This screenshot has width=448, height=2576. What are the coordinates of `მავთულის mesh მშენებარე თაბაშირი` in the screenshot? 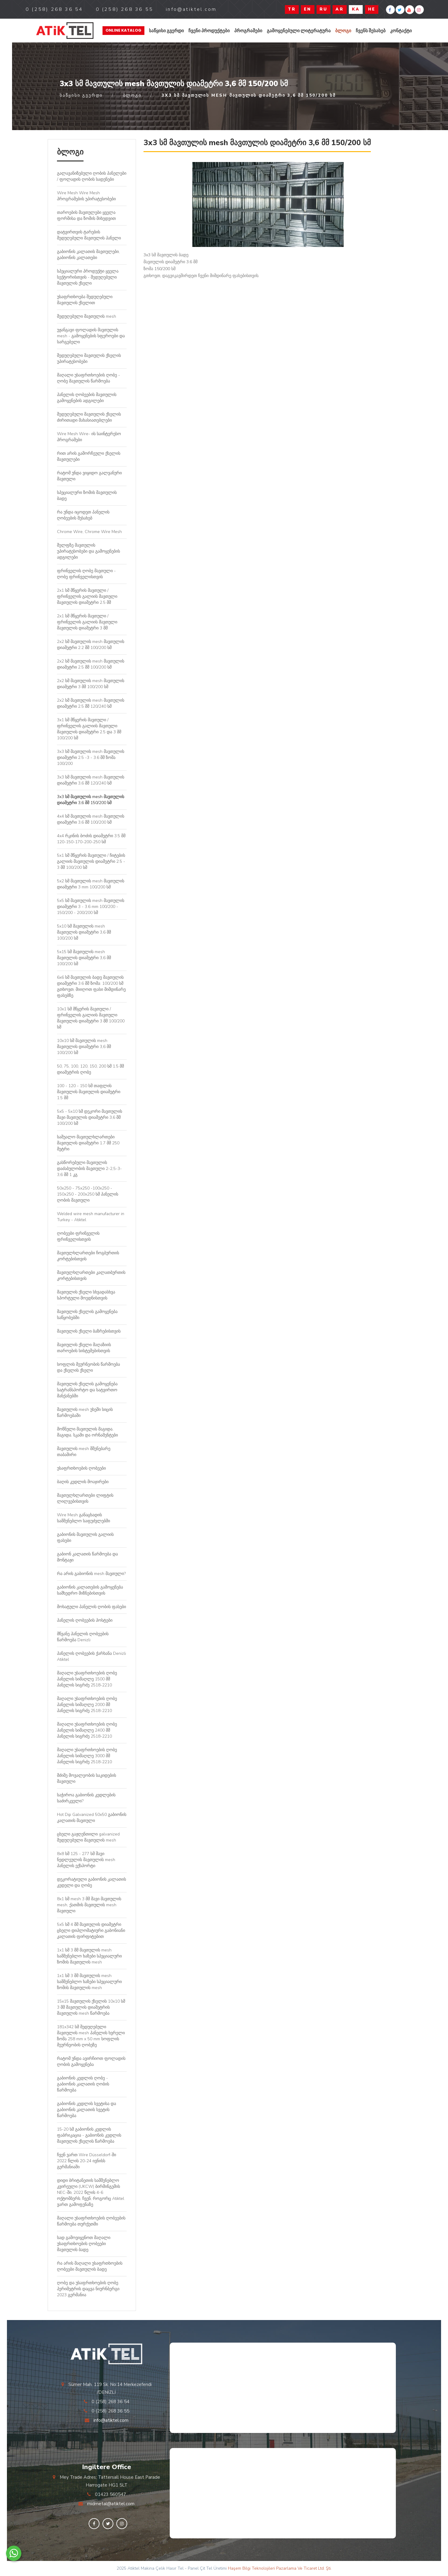 It's located at (83, 1452).